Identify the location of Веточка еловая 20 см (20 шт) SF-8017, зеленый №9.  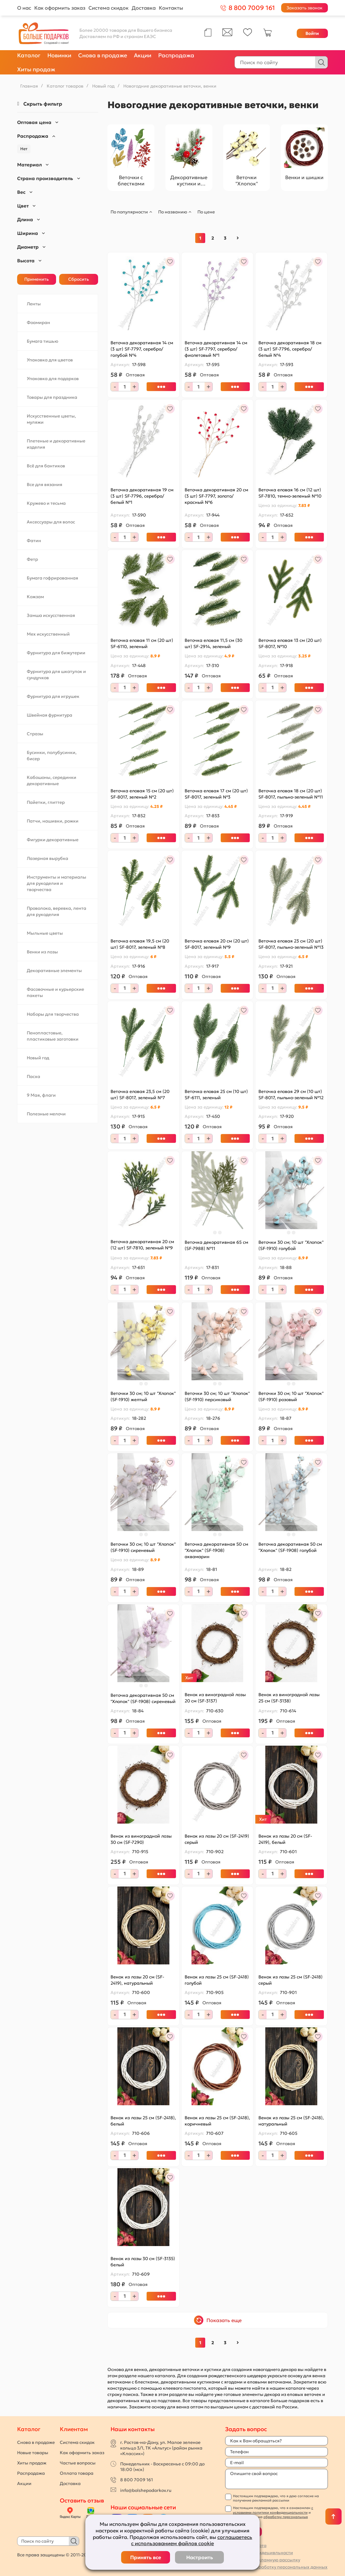
(217, 944).